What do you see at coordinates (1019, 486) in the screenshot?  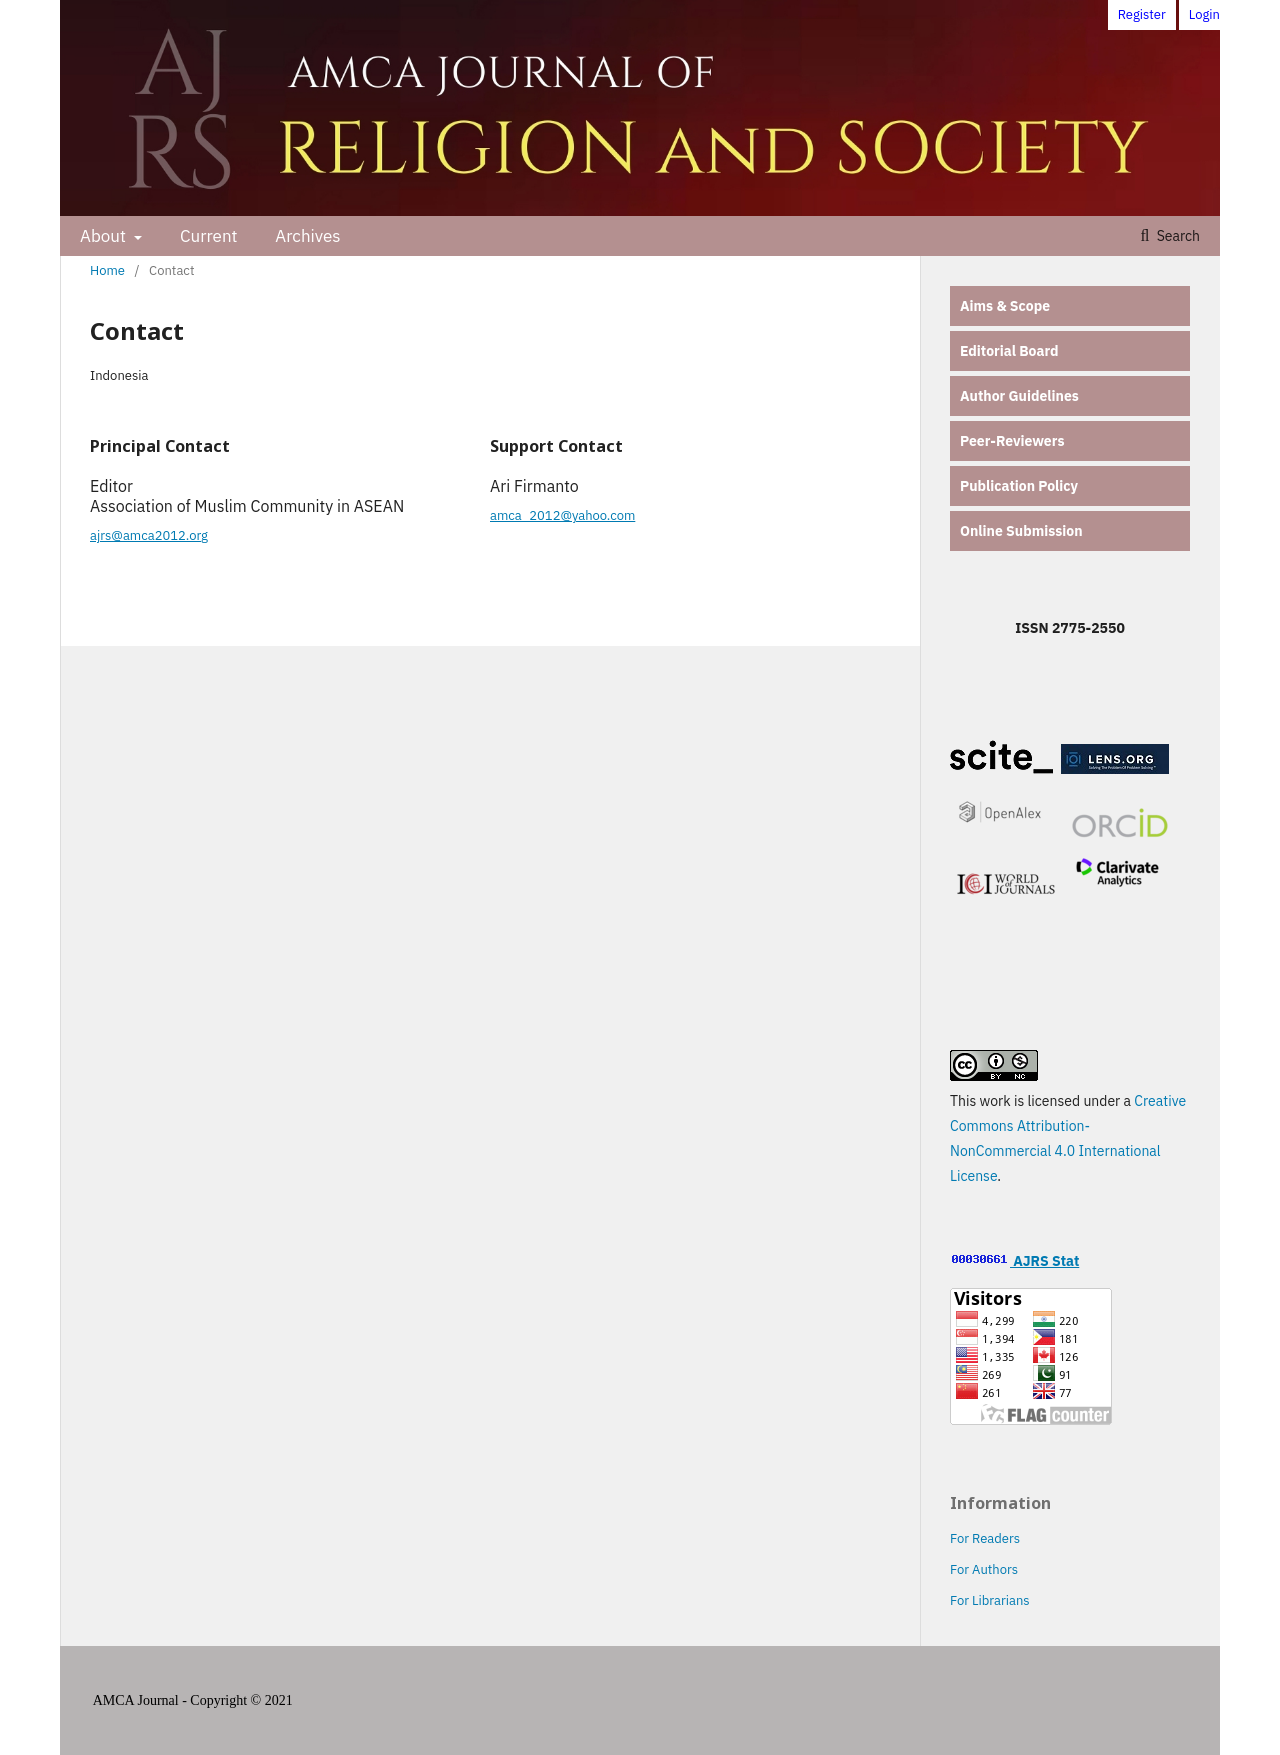 I see `Publication Policy` at bounding box center [1019, 486].